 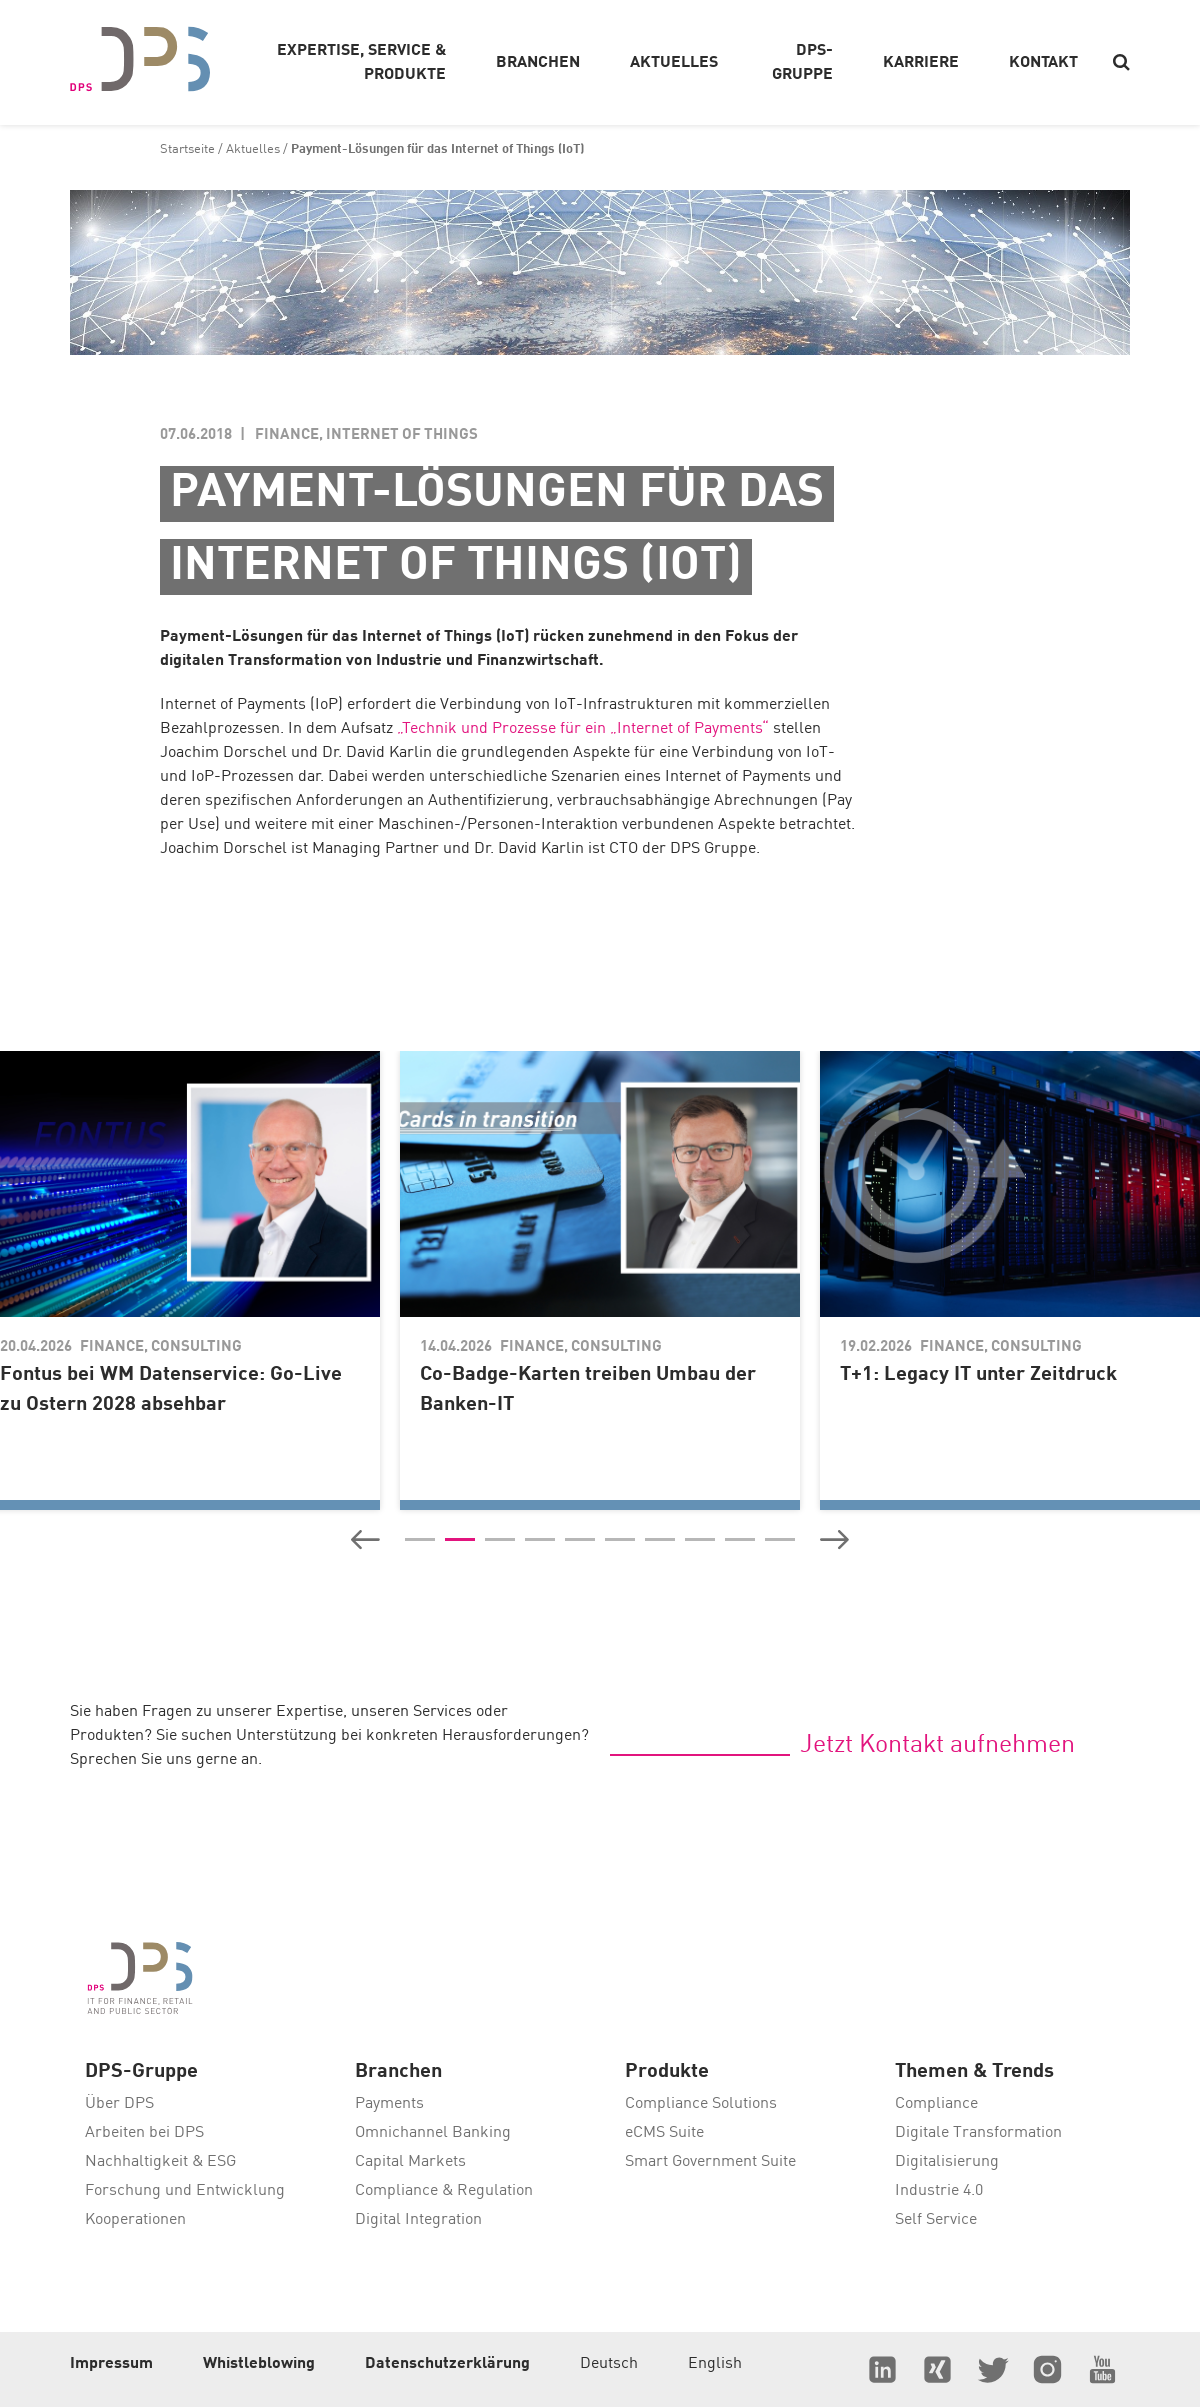 What do you see at coordinates (936, 2104) in the screenshot?
I see `Compliance` at bounding box center [936, 2104].